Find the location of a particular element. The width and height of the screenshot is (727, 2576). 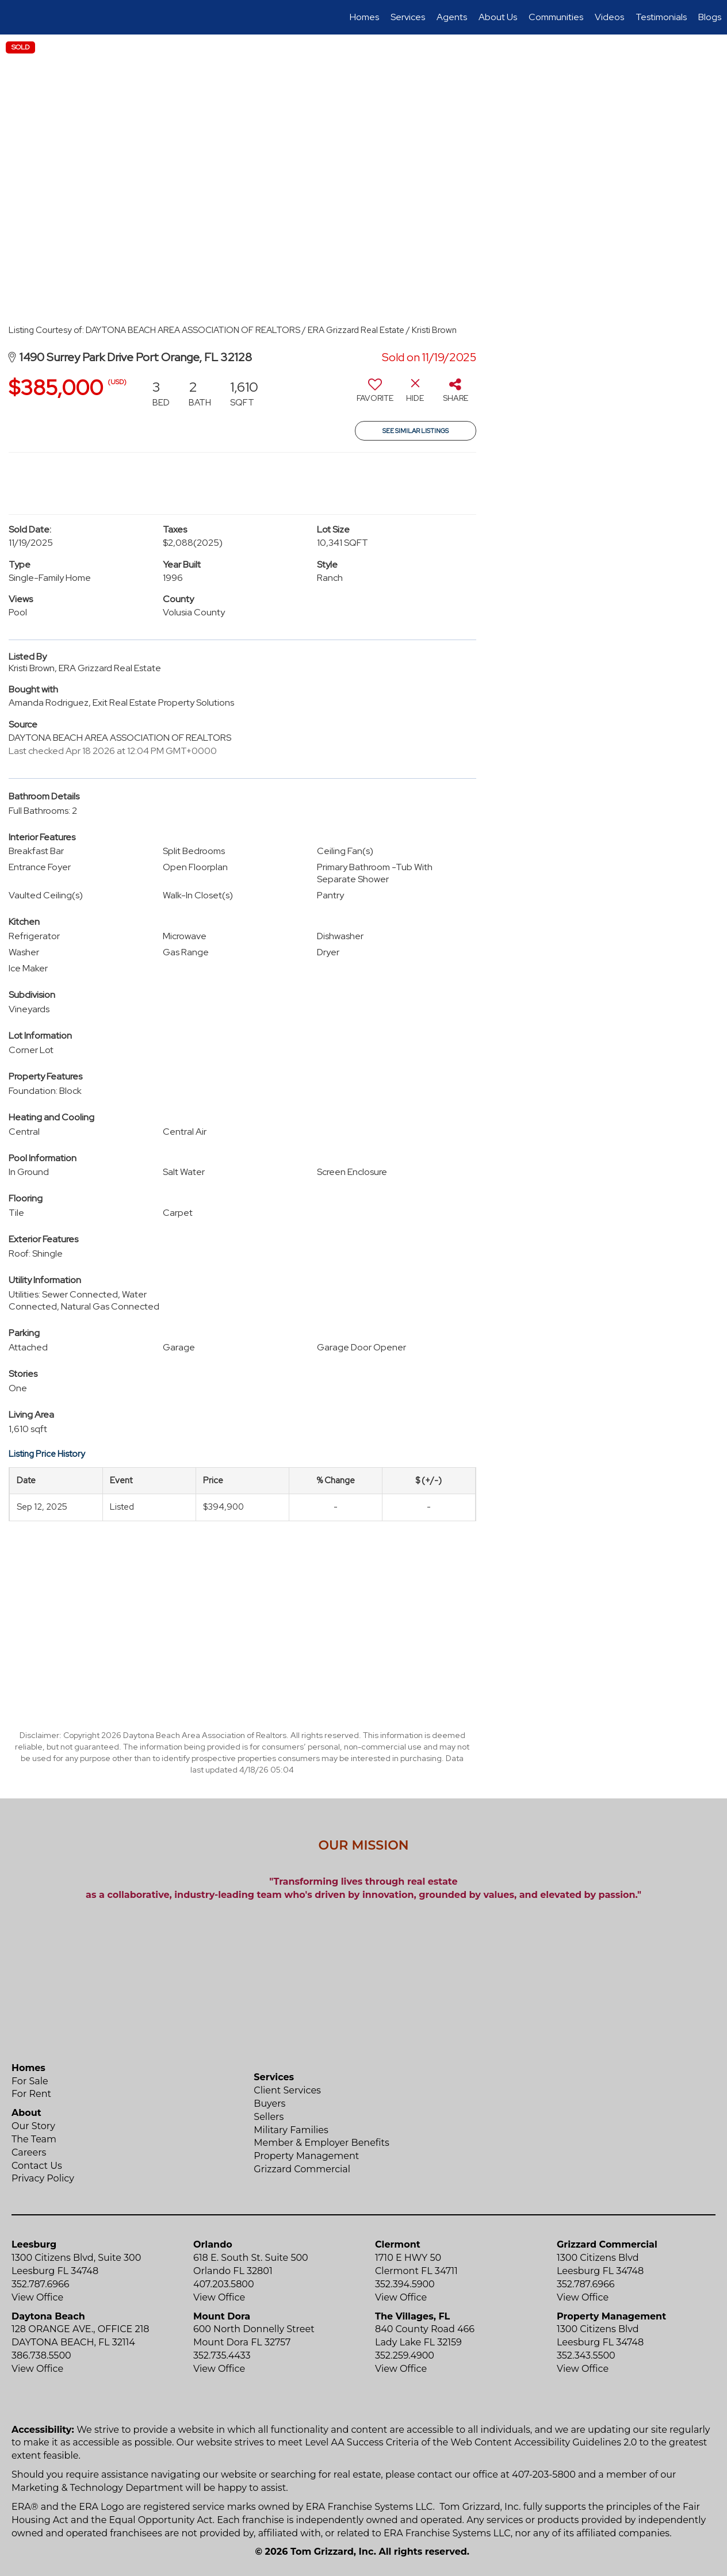

Military Families is located at coordinates (291, 2130).